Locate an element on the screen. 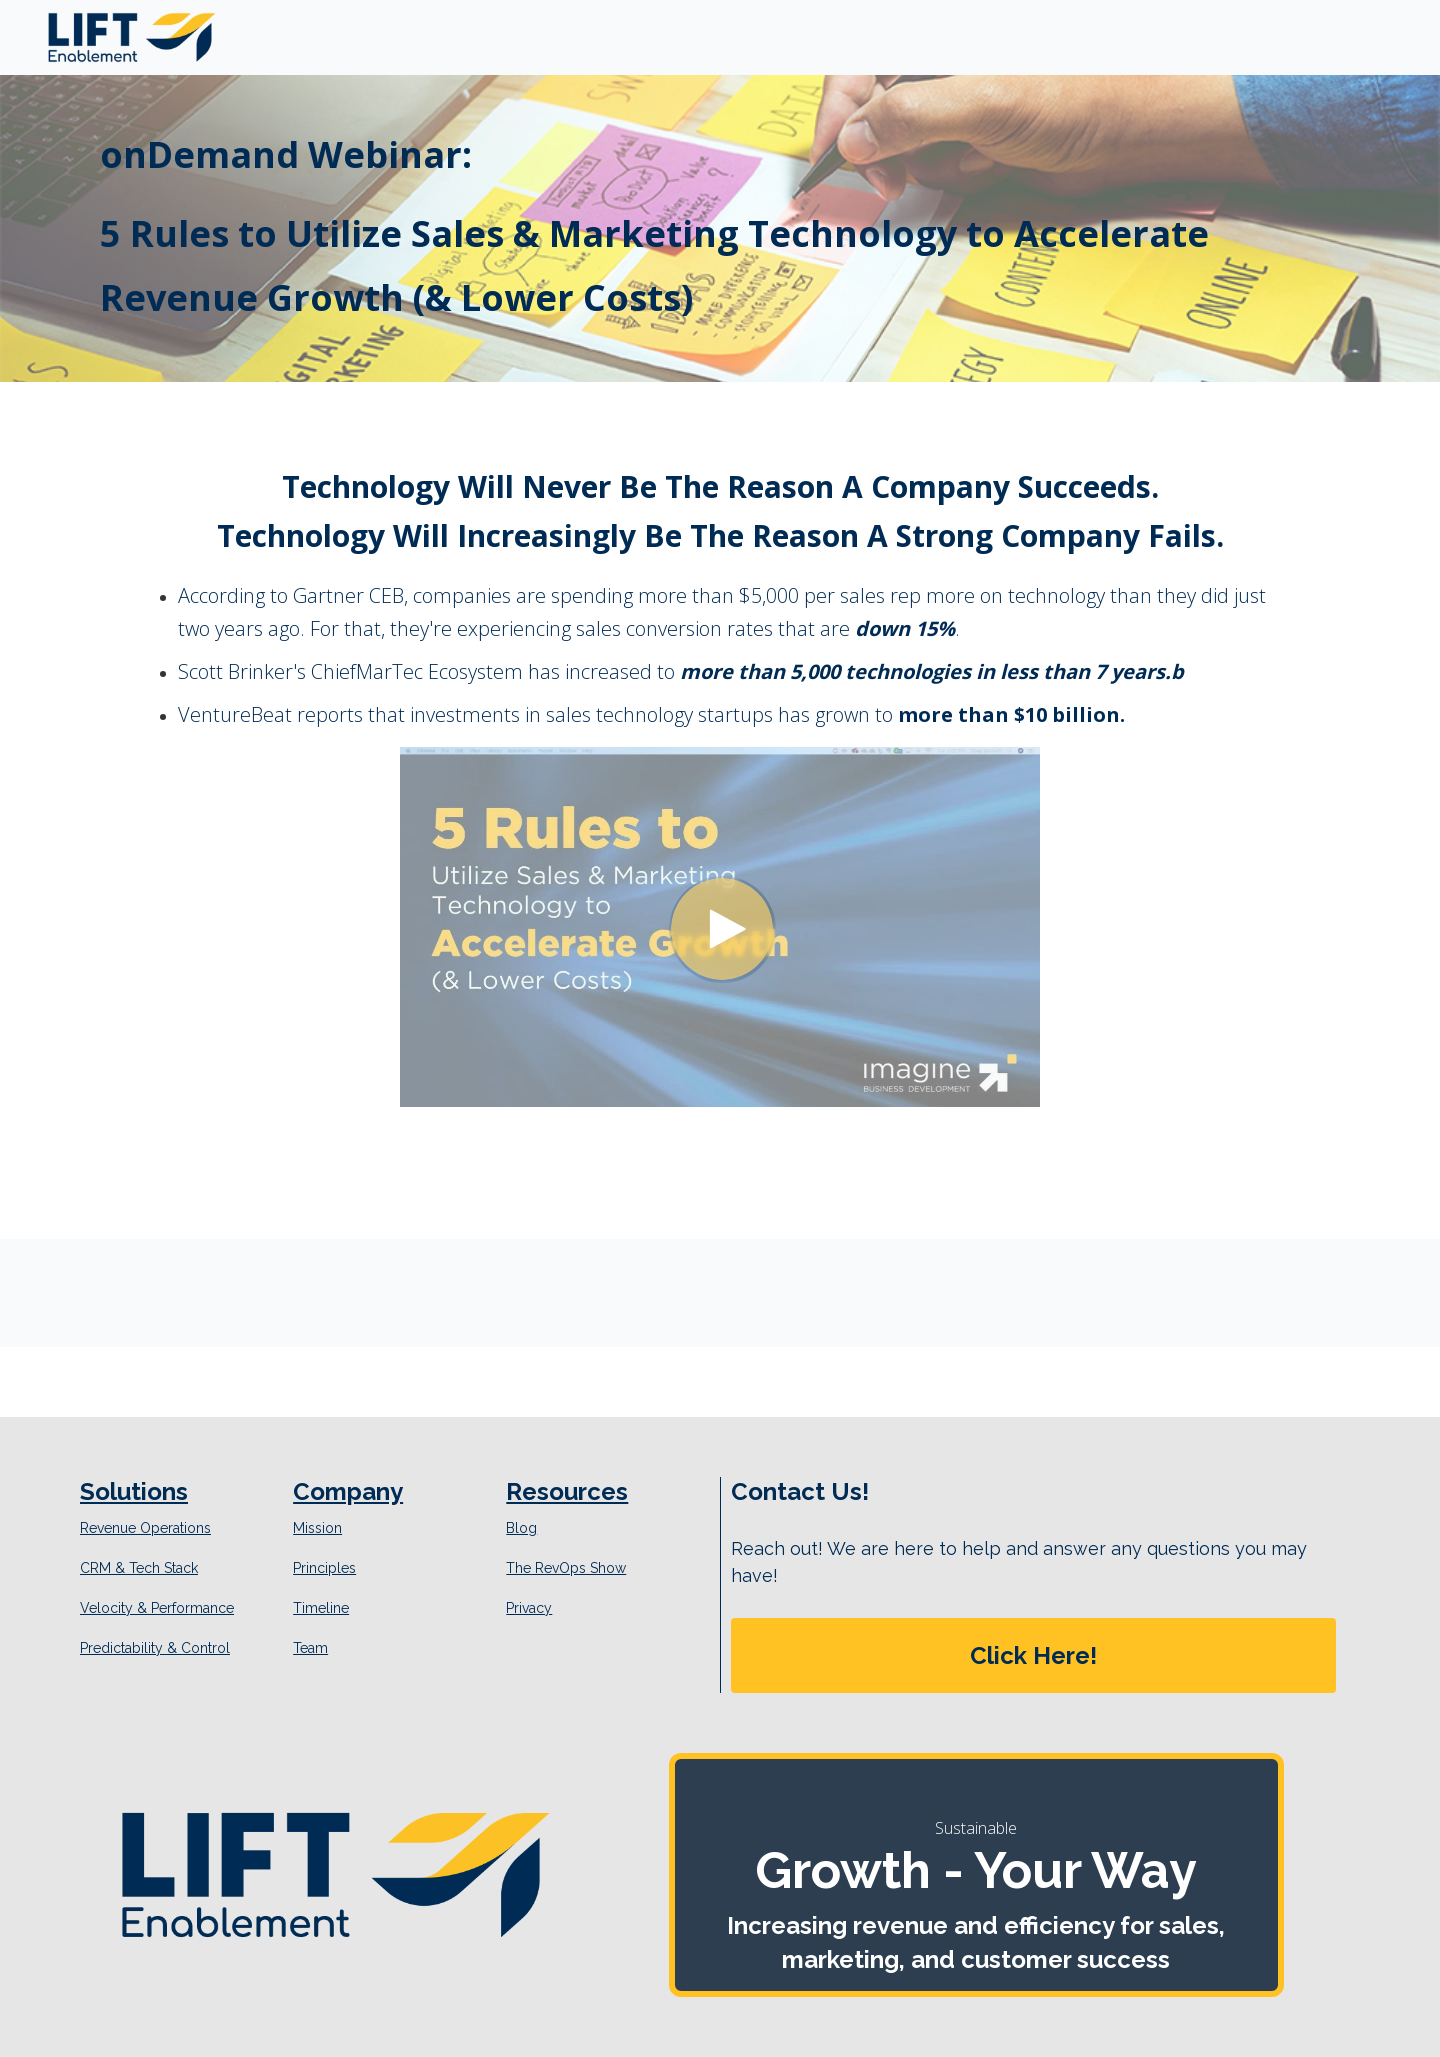 This screenshot has width=1440, height=2057. Predictability & Control is located at coordinates (155, 1648).